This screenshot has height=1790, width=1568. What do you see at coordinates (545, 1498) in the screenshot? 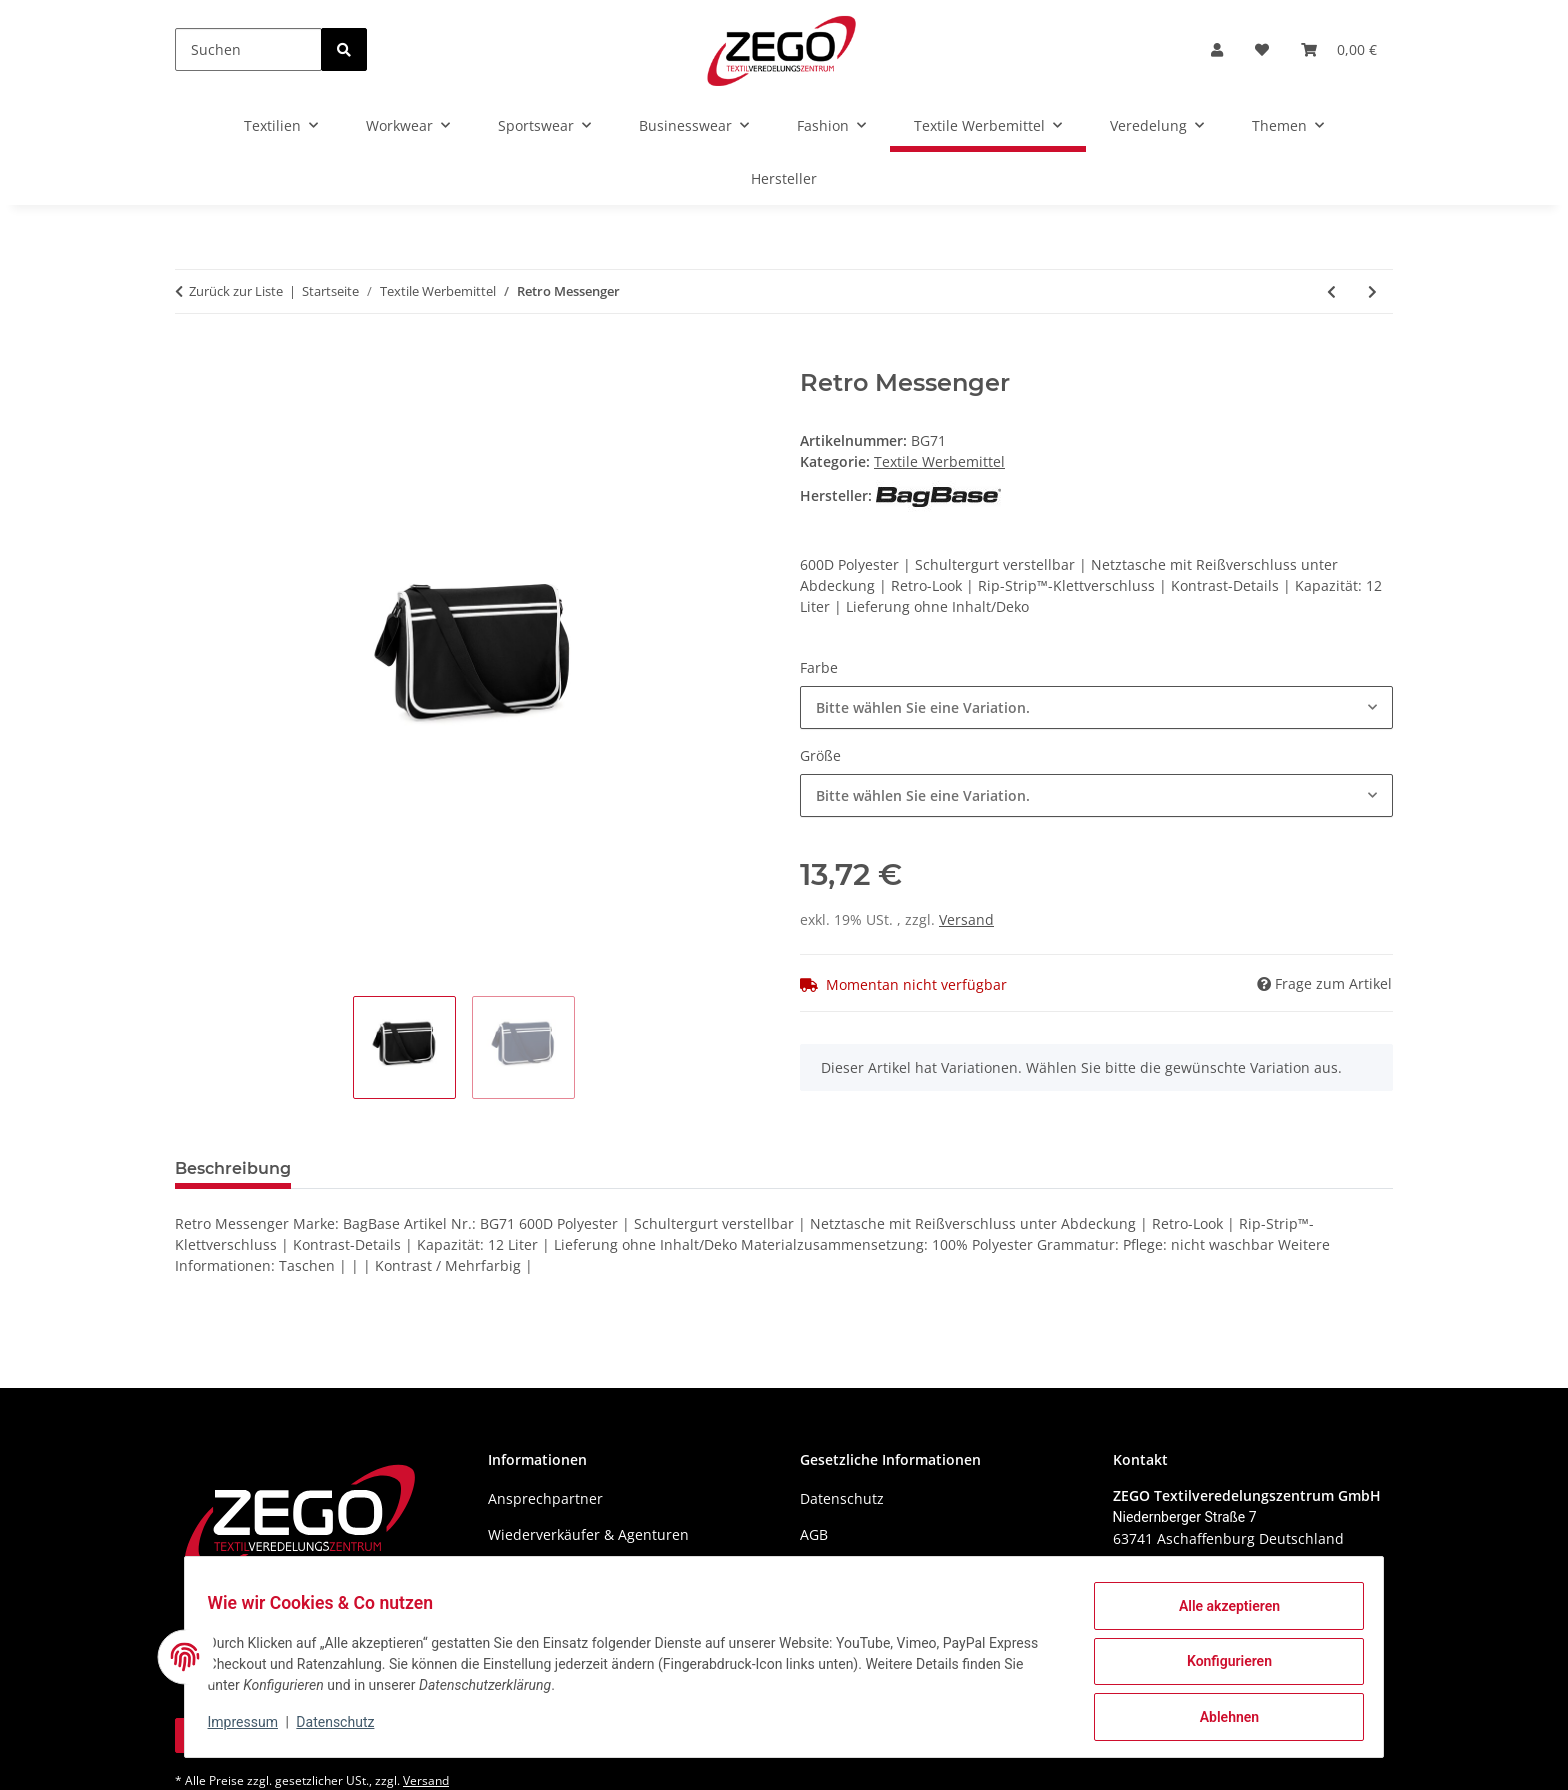
I see `Ansprechpartner` at bounding box center [545, 1498].